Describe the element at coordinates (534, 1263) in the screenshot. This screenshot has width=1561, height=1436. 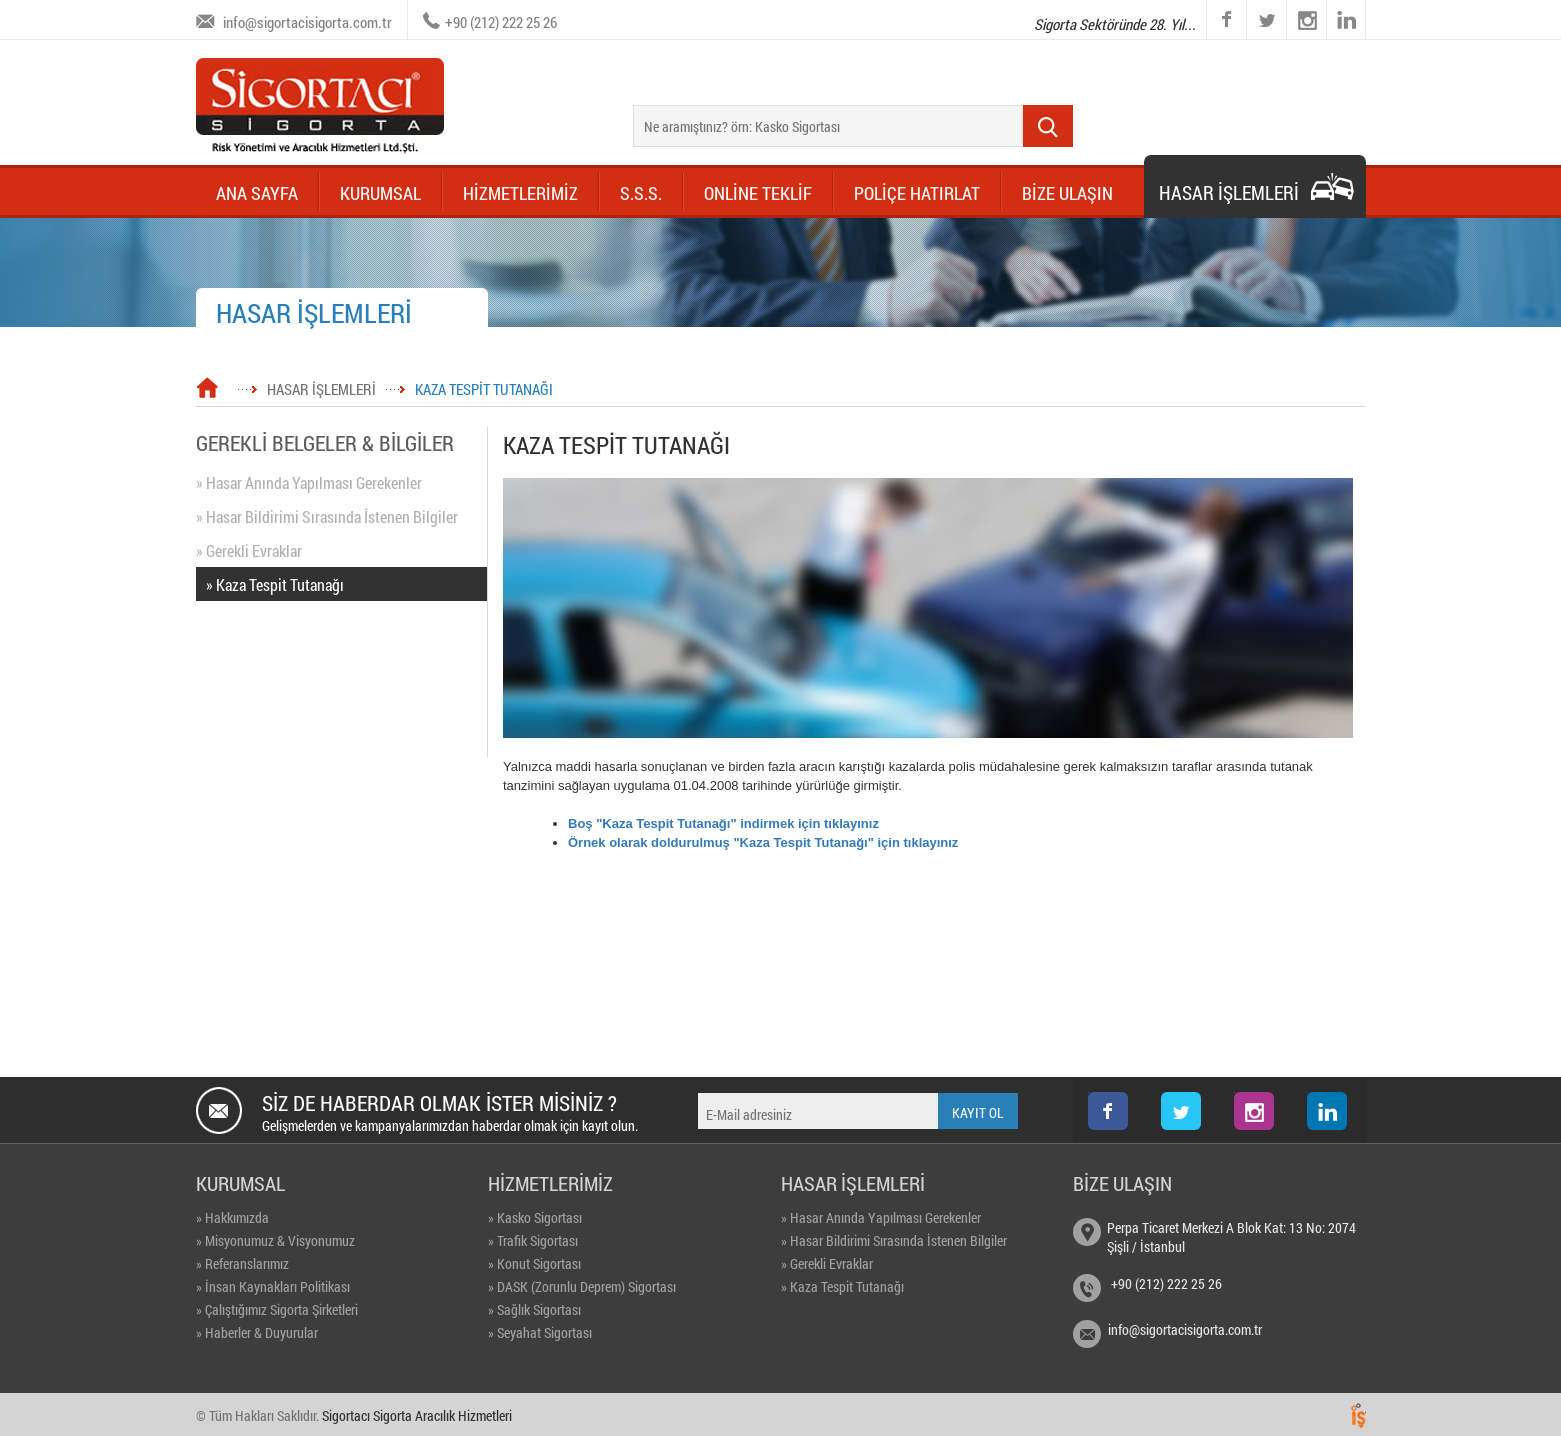
I see `» Konut Sigortası` at that location.